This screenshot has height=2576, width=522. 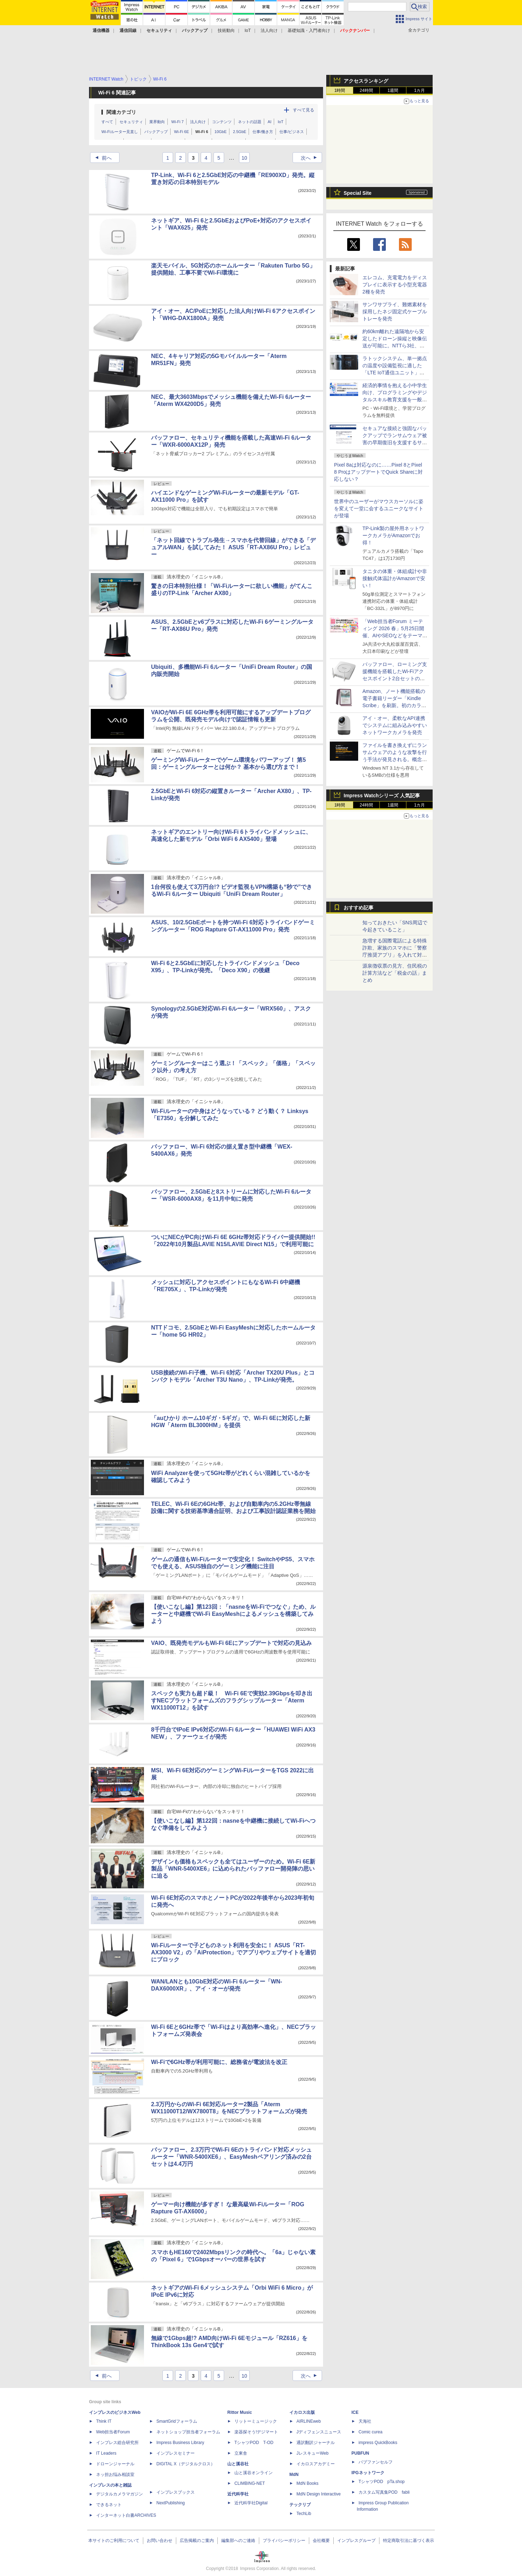 What do you see at coordinates (233, 1614) in the screenshot?
I see `【使いこなし編】第123回：「nasneをWi-Fiでつなぐ」ため、ルーターと中継機でWi-Fi EasyMeshによるメッシュを構築してみよう` at bounding box center [233, 1614].